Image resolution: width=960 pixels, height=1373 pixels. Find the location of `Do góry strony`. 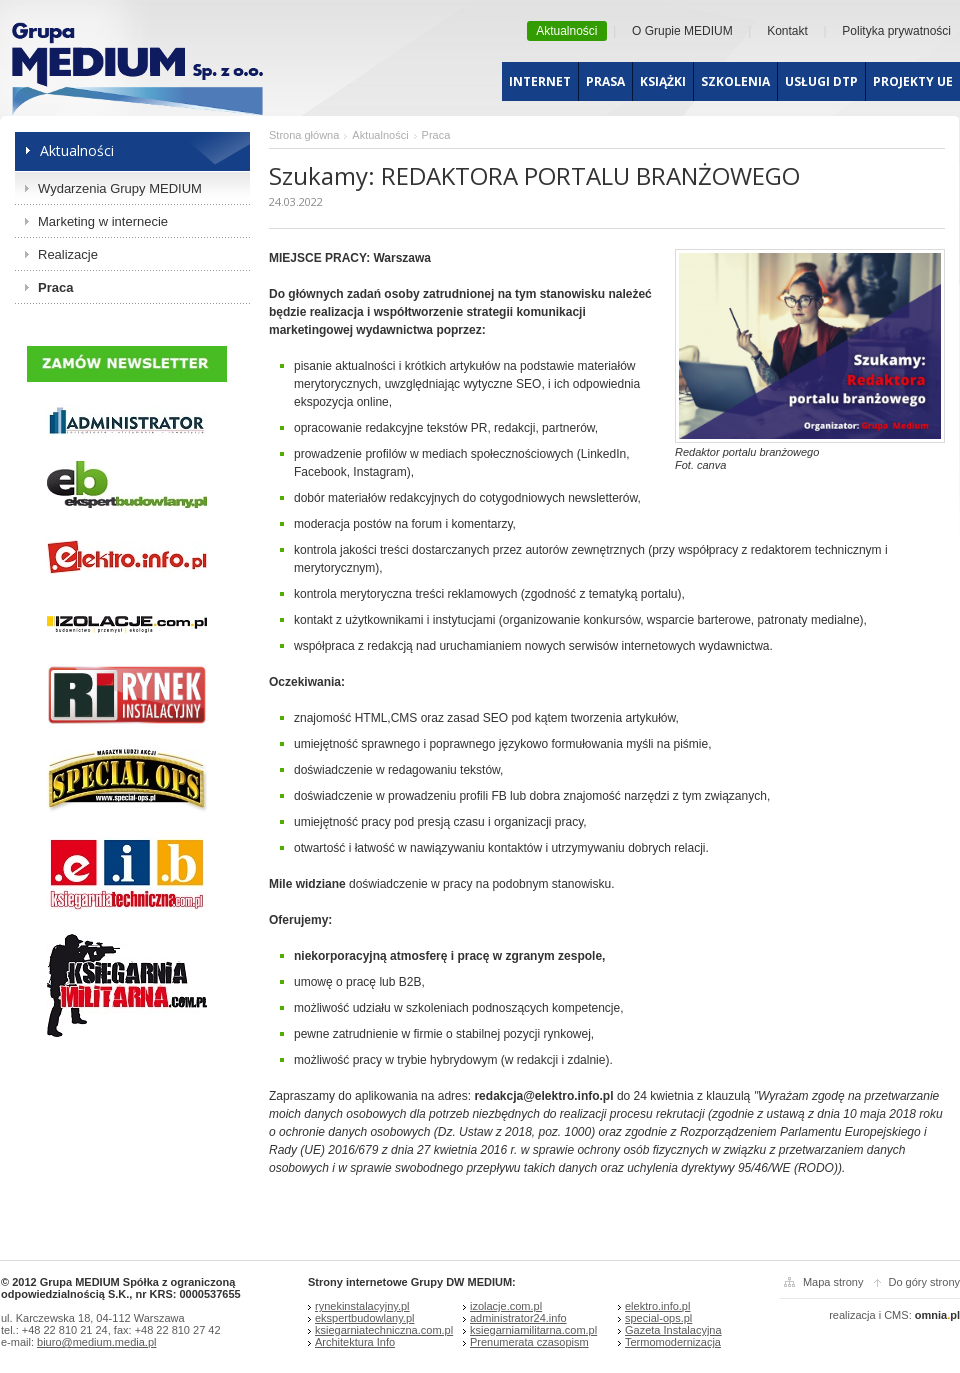

Do góry strony is located at coordinates (924, 1282).